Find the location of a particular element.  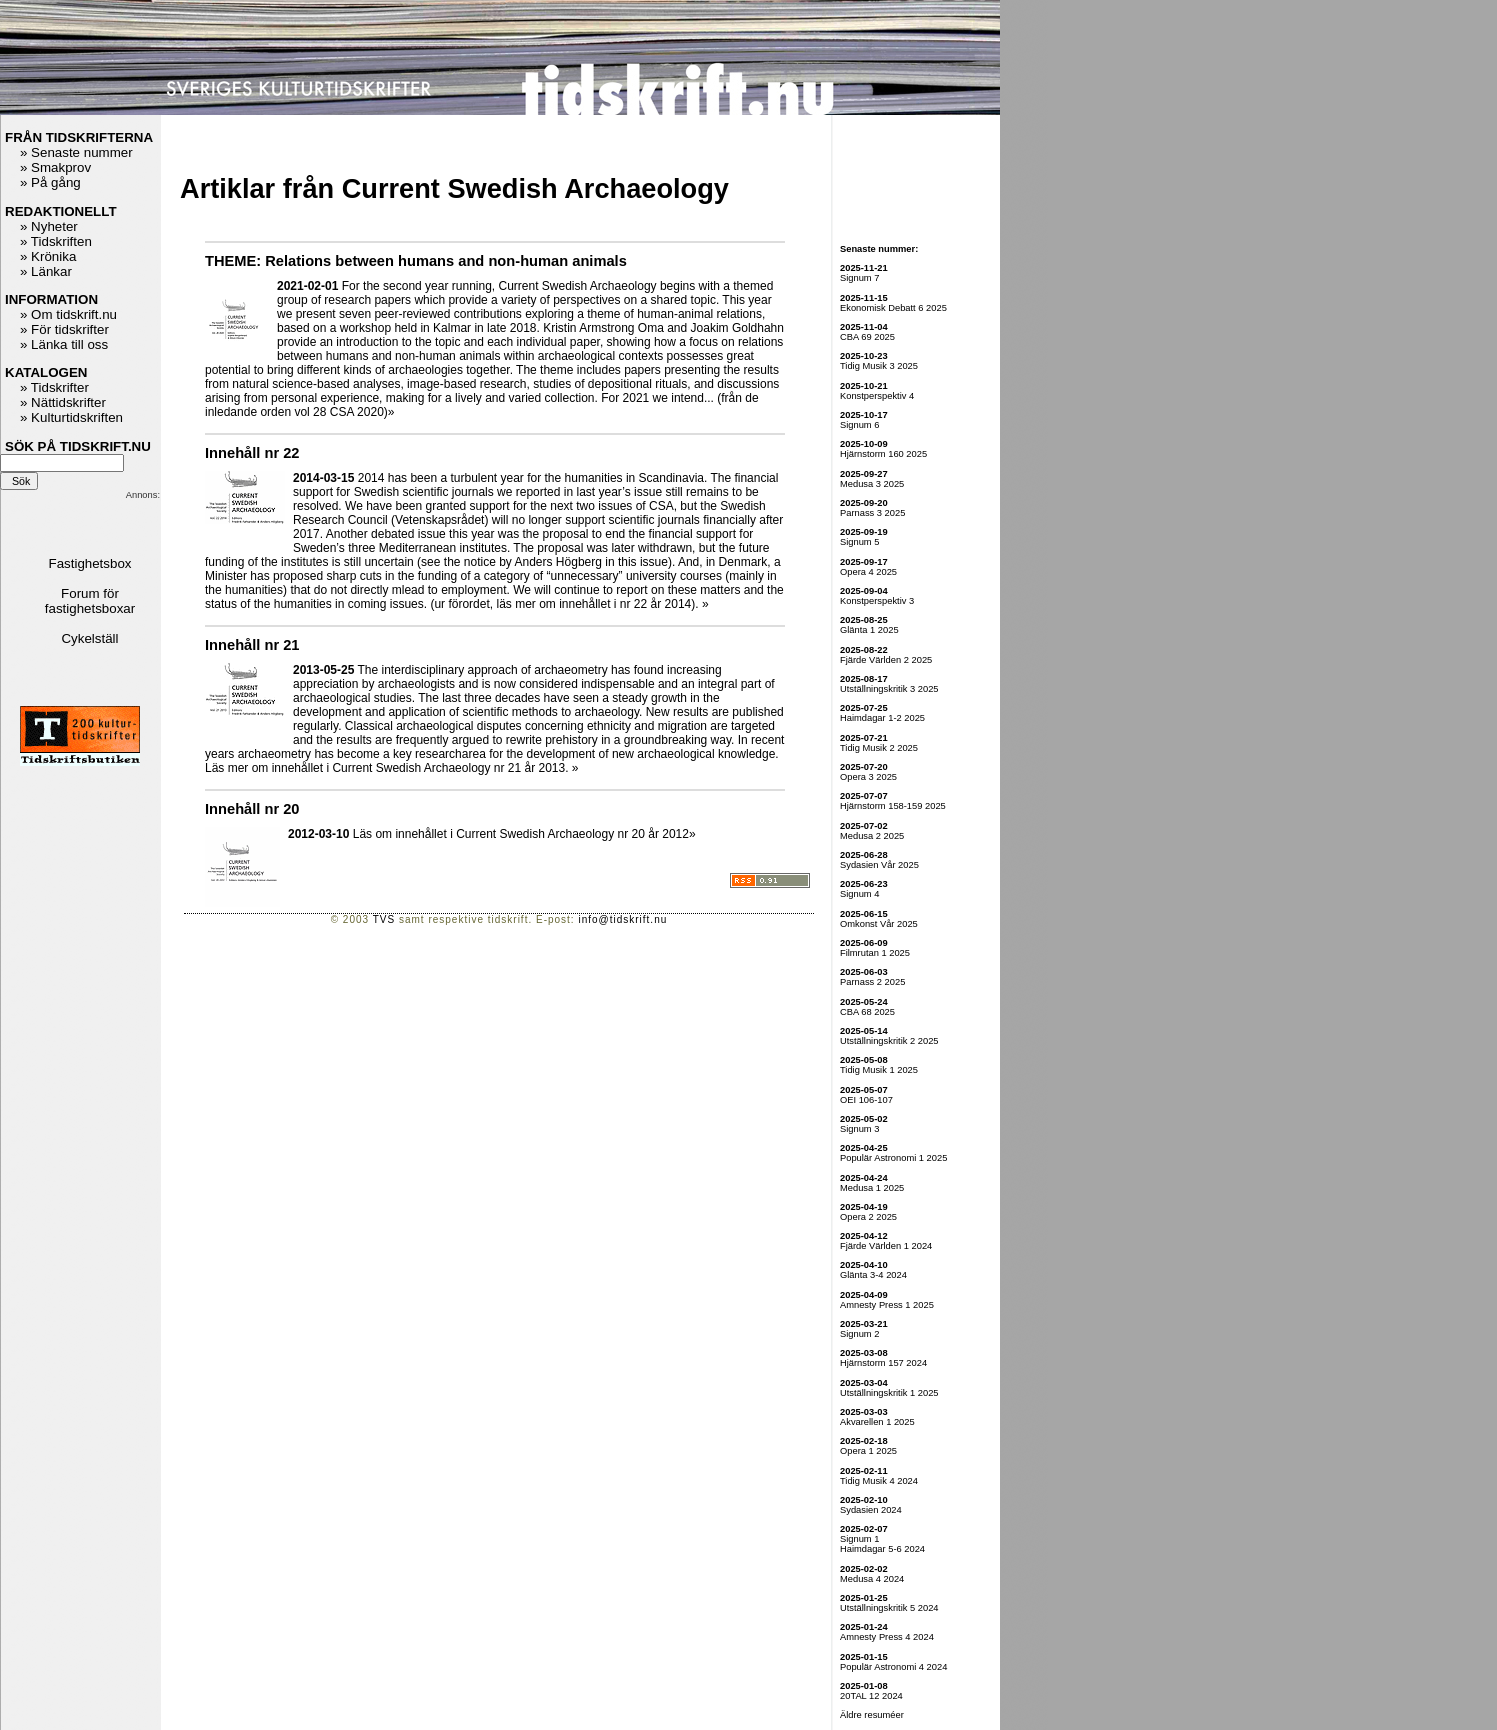

» Senaste nummer is located at coordinates (76, 152).